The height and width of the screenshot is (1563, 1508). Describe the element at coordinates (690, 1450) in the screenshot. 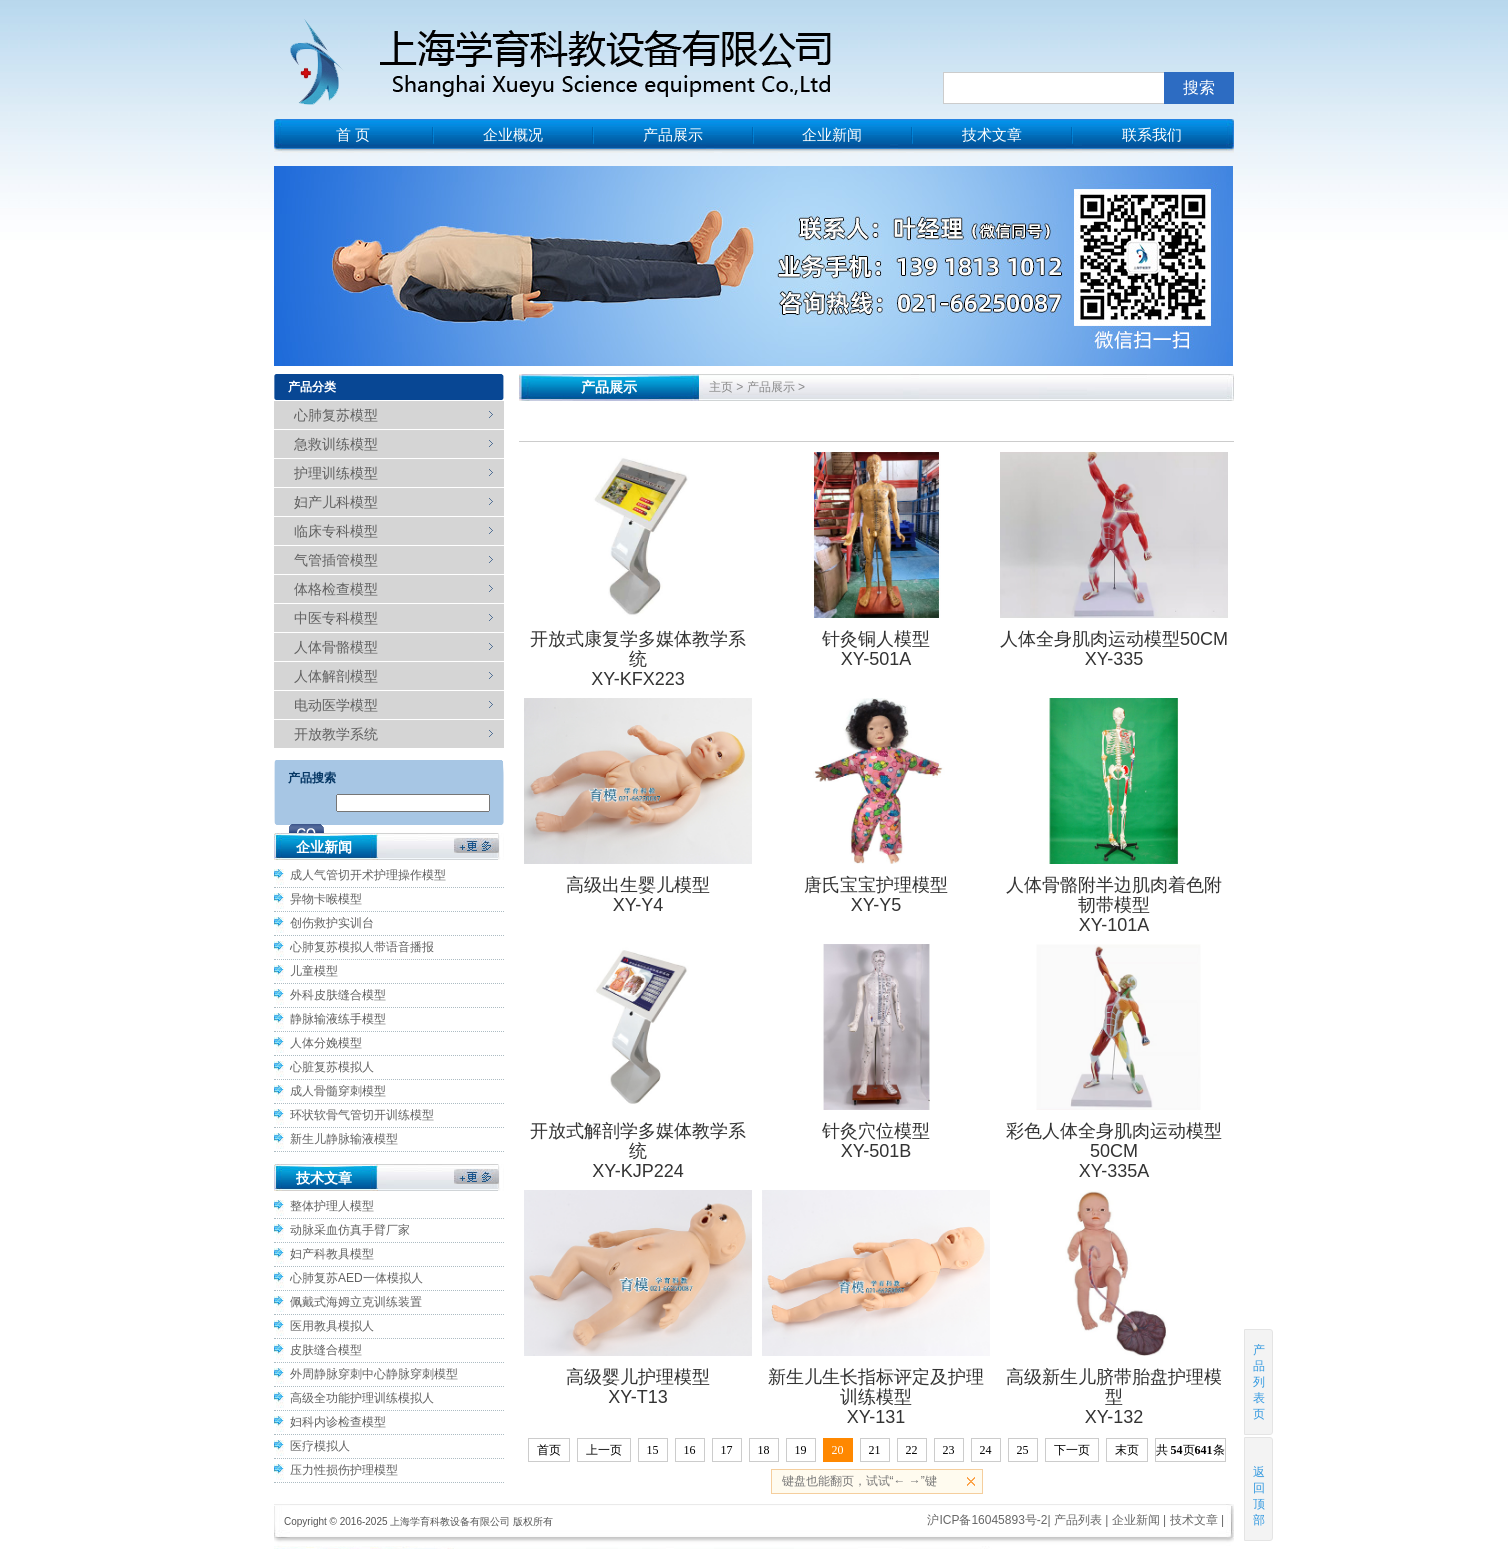

I see `16` at that location.